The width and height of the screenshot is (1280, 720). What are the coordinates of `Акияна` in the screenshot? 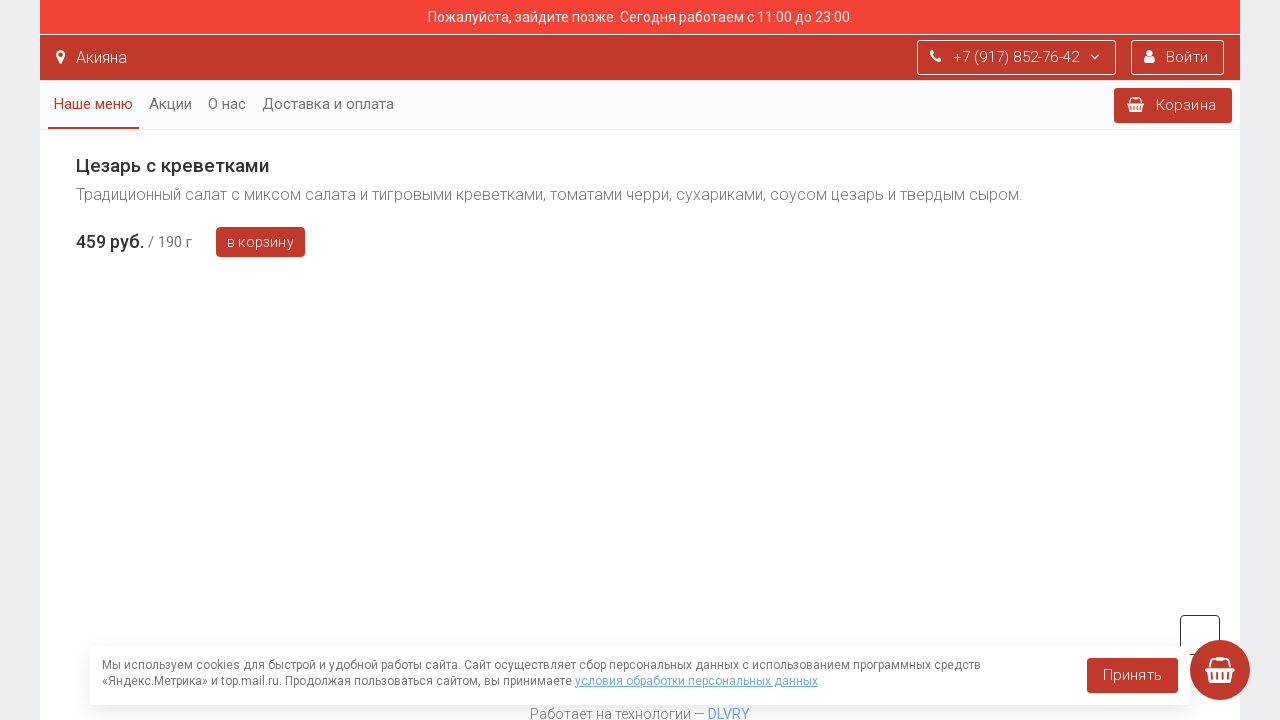 It's located at (91, 57).